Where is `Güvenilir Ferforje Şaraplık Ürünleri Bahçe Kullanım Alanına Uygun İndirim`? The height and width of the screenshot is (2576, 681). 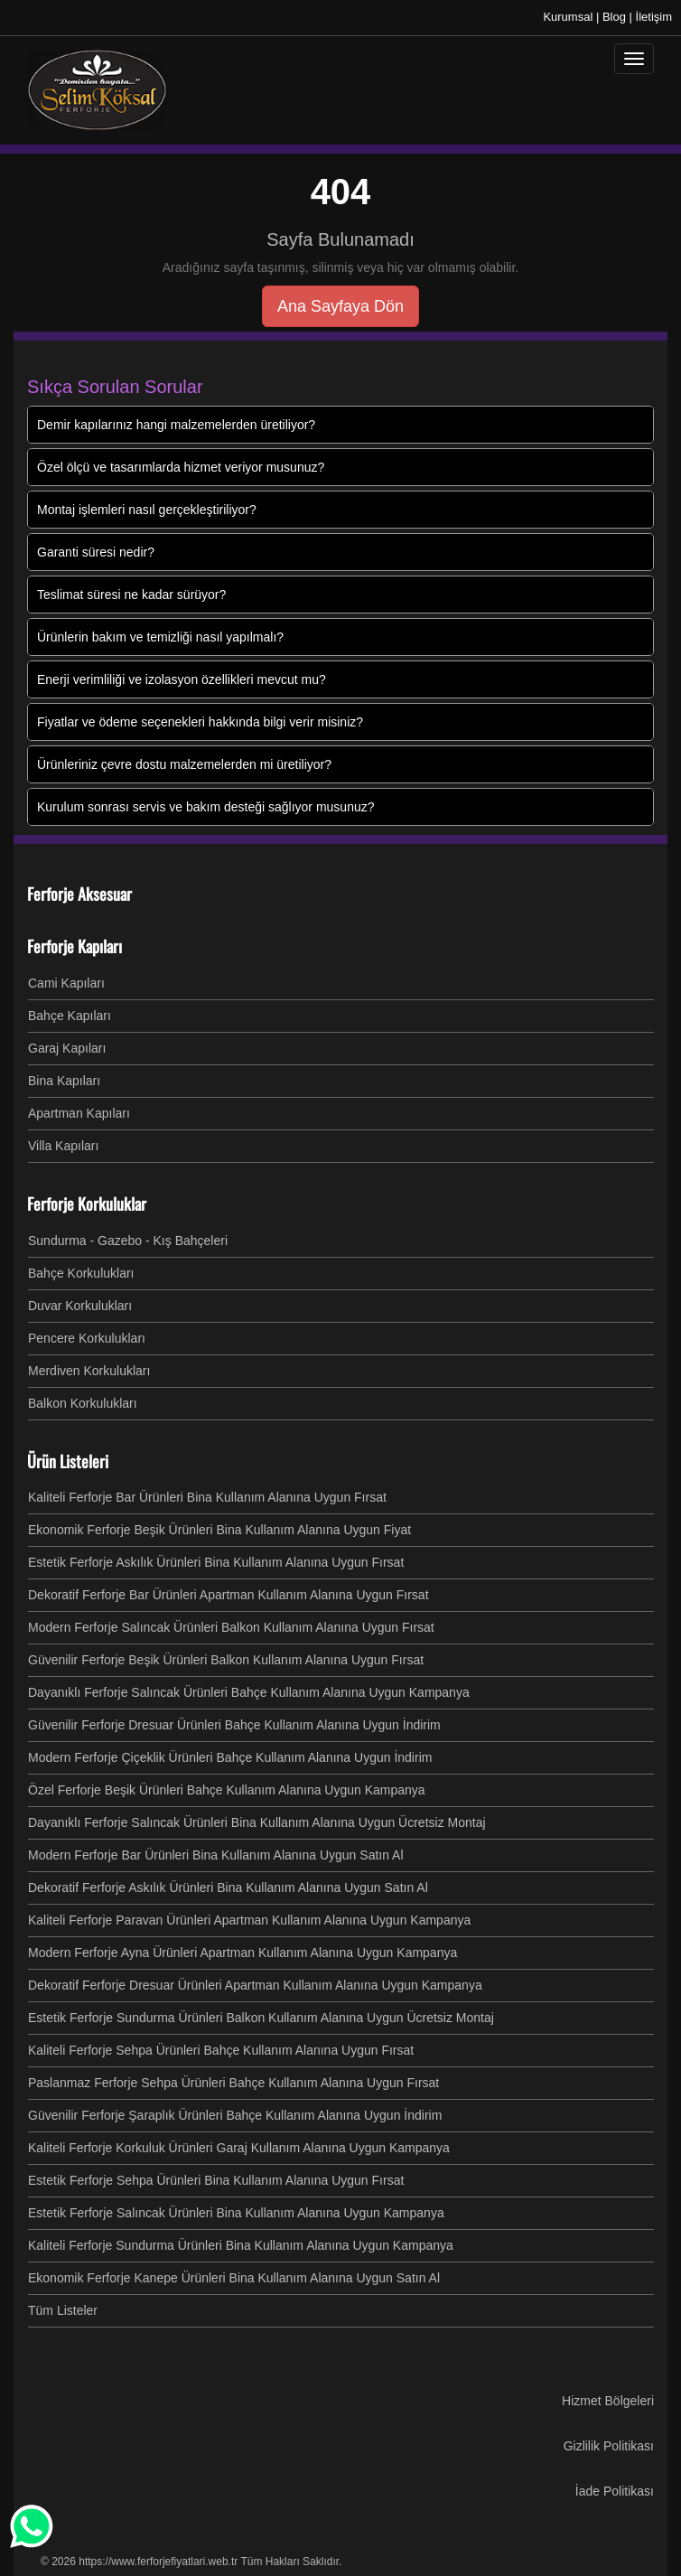 Güvenilir Ferforje Şaraplık Ürünleri Bahçe Kullanım Alanına Uygun İndirim is located at coordinates (235, 2115).